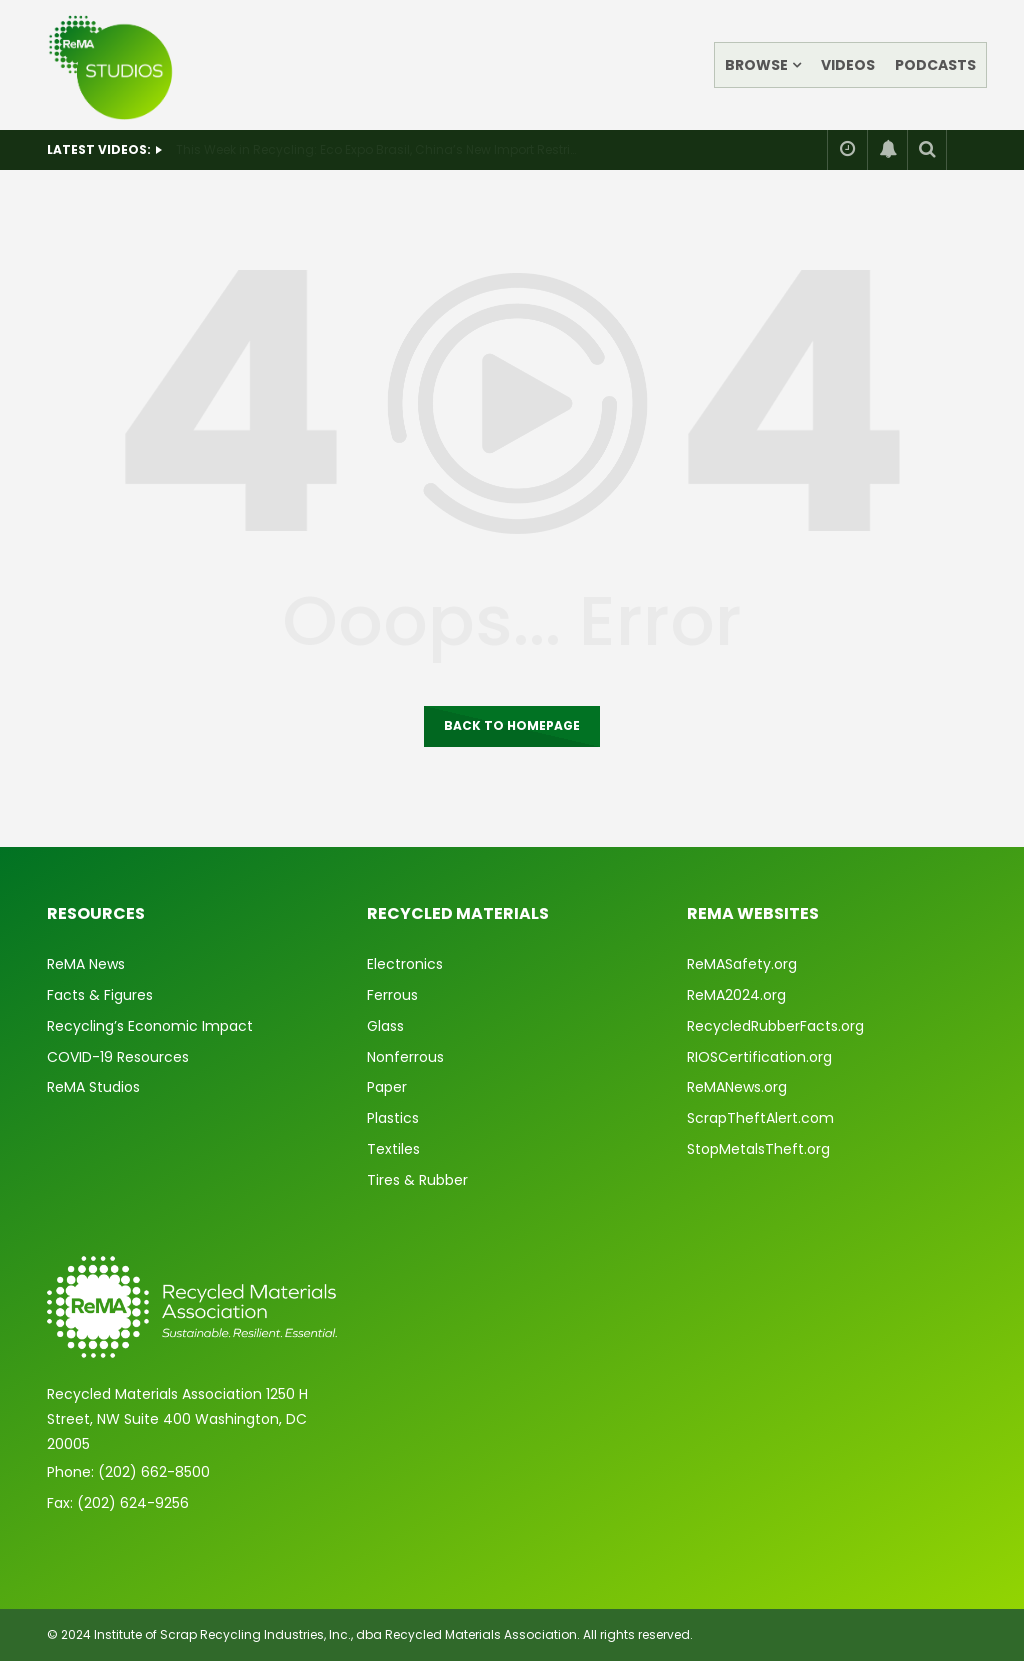  I want to click on Browse, so click(756, 65).